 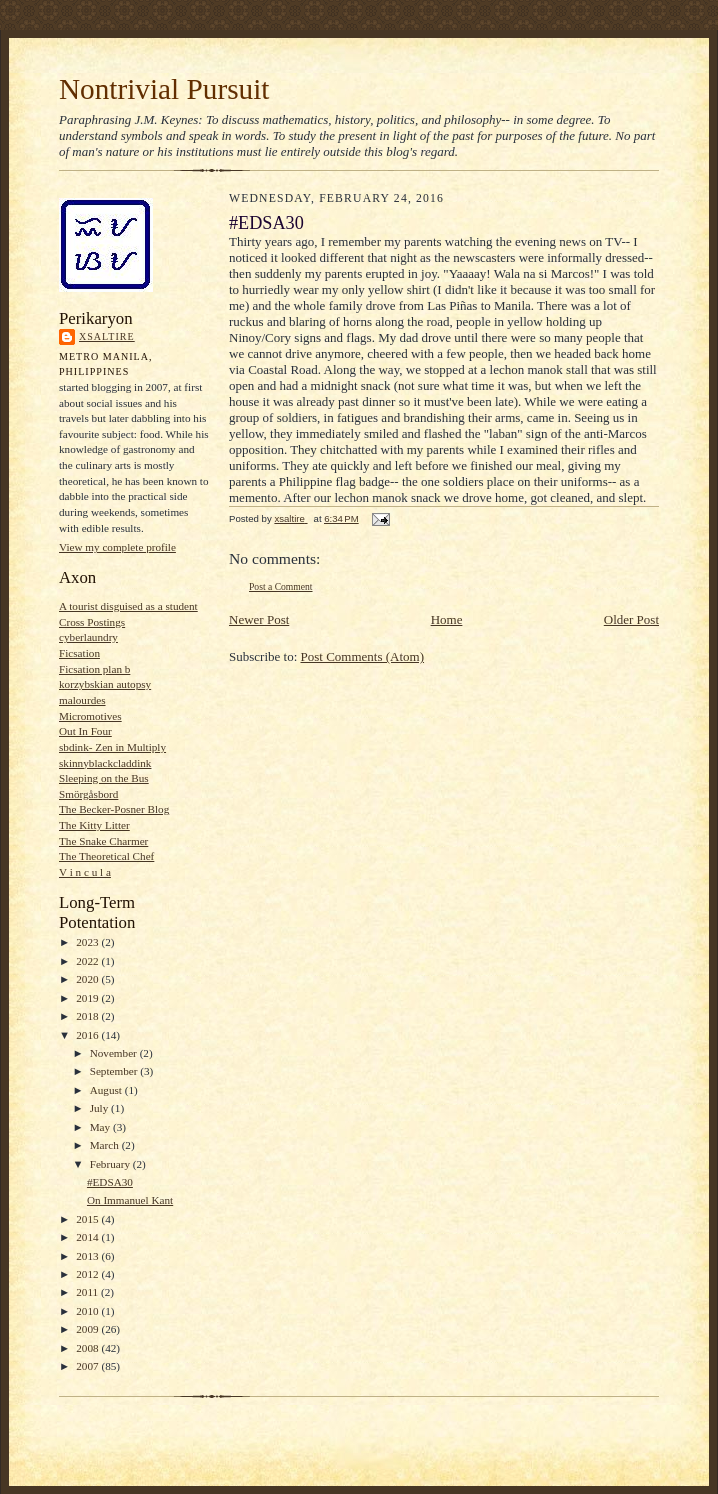 What do you see at coordinates (106, 1145) in the screenshot?
I see `March` at bounding box center [106, 1145].